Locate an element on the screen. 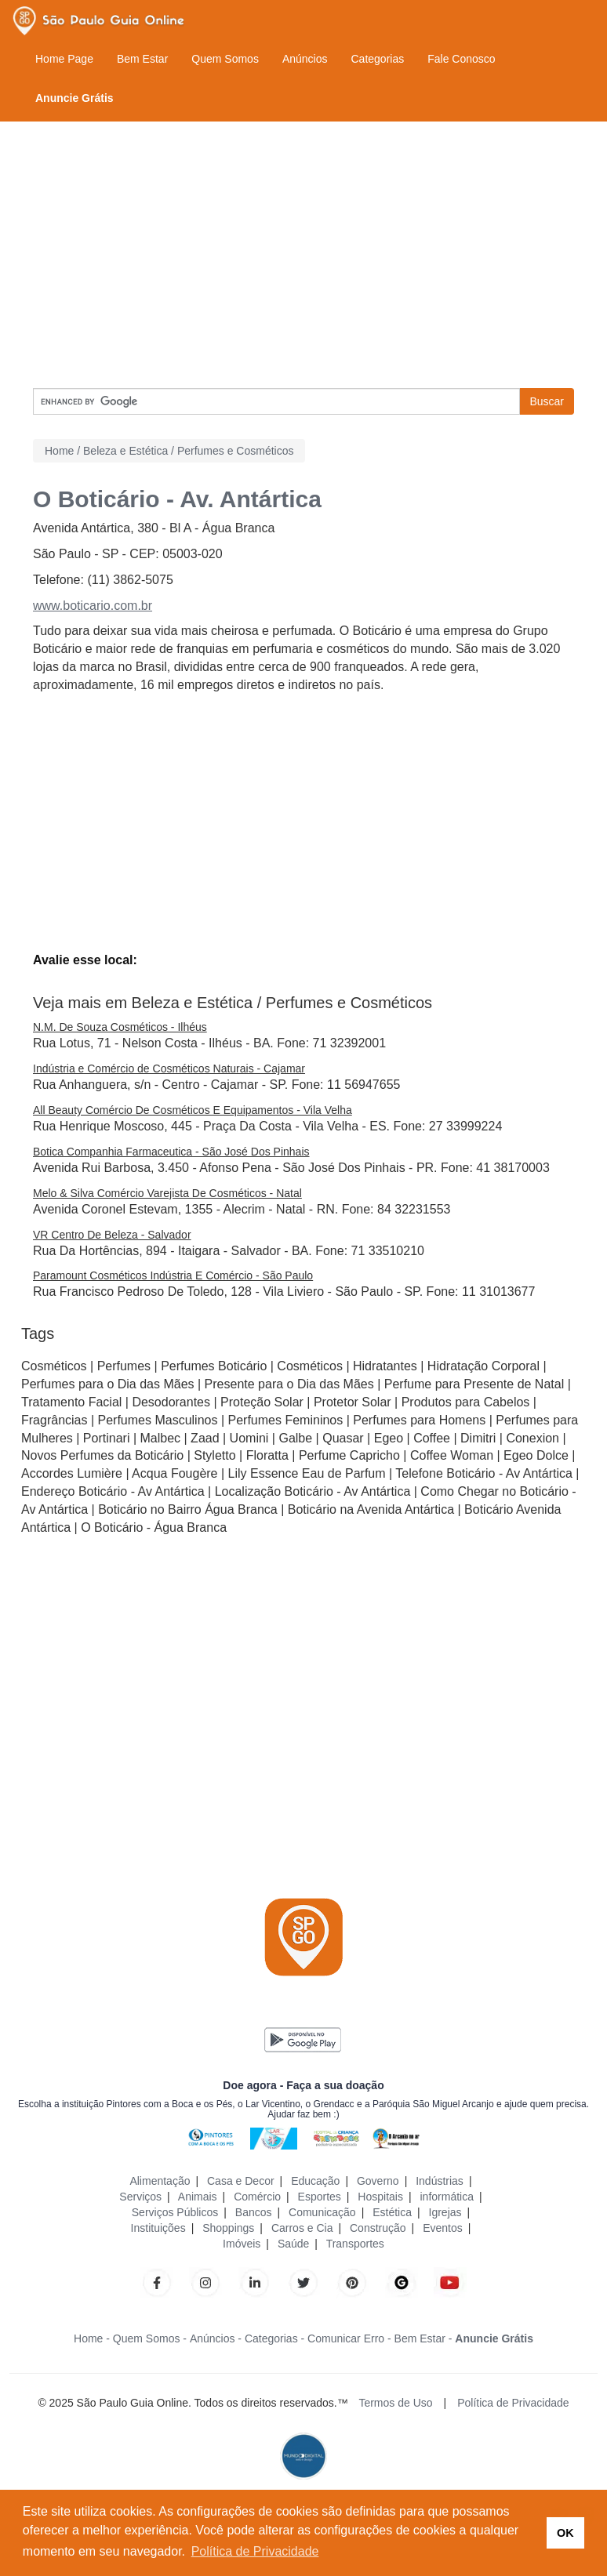  Shoppings is located at coordinates (228, 2228).